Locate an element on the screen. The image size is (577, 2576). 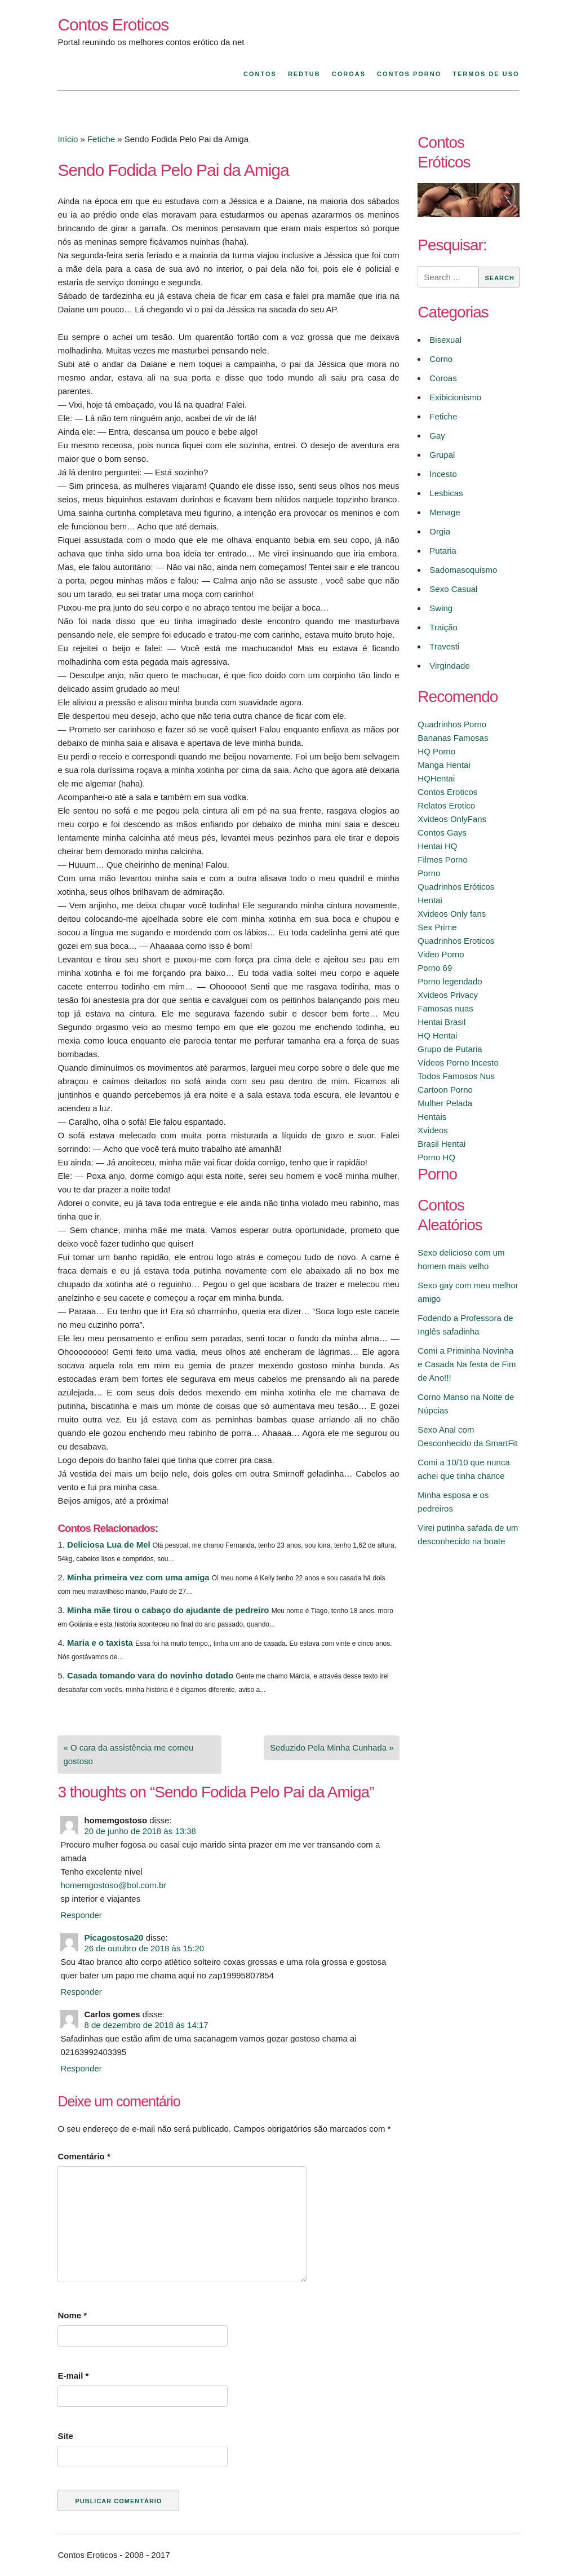
Exibicionismo is located at coordinates (455, 397).